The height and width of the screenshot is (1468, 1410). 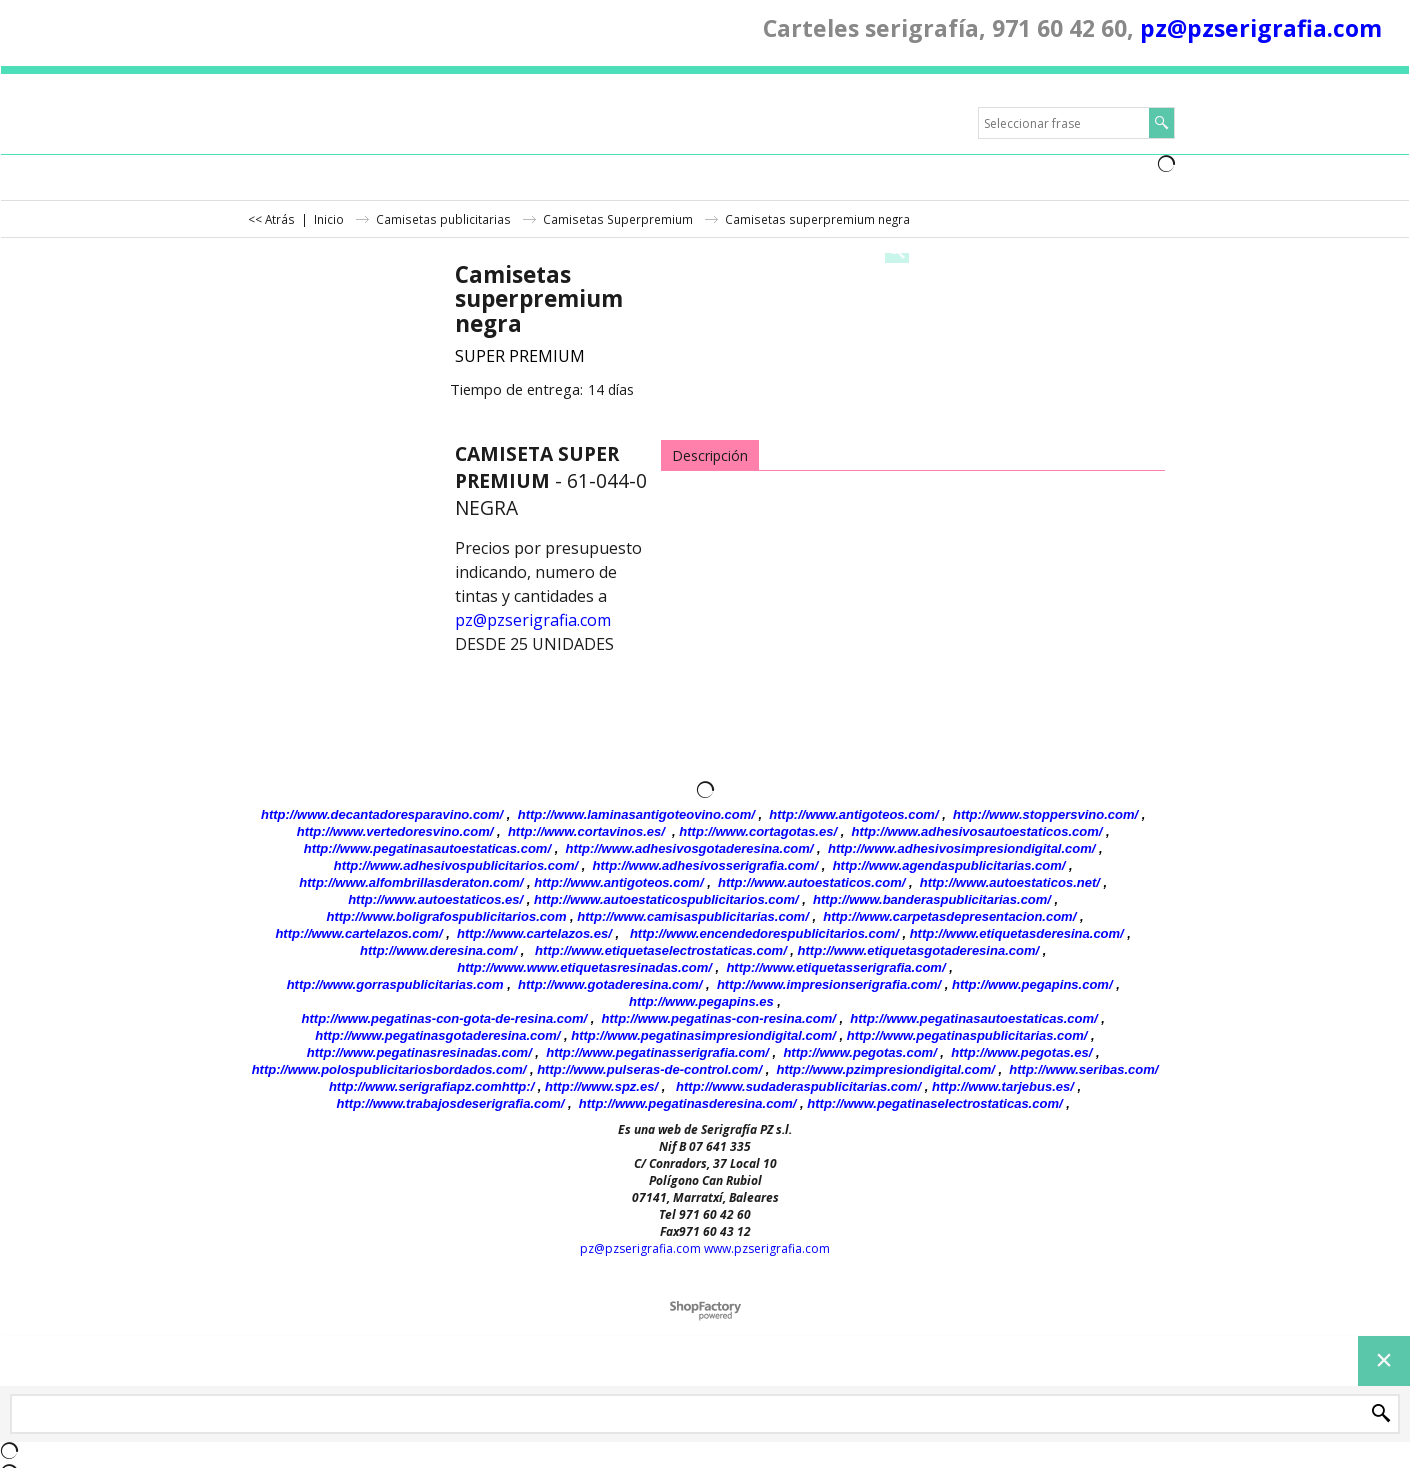 What do you see at coordinates (706, 865) in the screenshot?
I see `http://www.adhesivosserigrafia.com/` at bounding box center [706, 865].